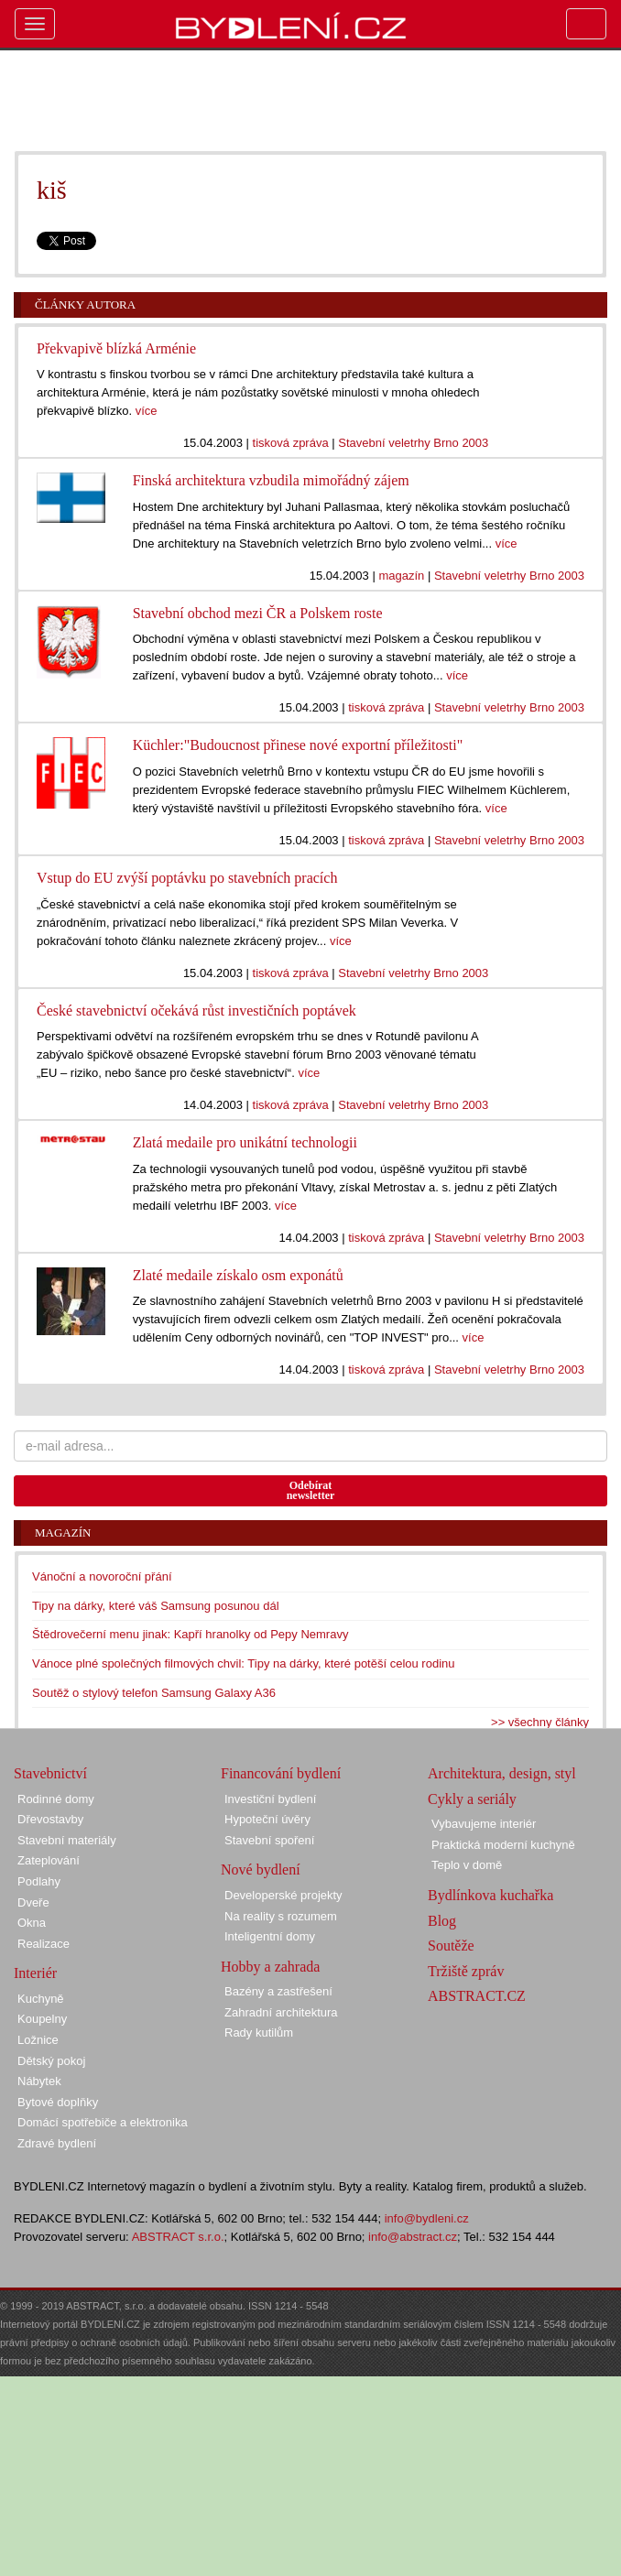 The height and width of the screenshot is (2576, 621). Describe the element at coordinates (178, 2237) in the screenshot. I see `ABSTRACT s.r.o.` at that location.